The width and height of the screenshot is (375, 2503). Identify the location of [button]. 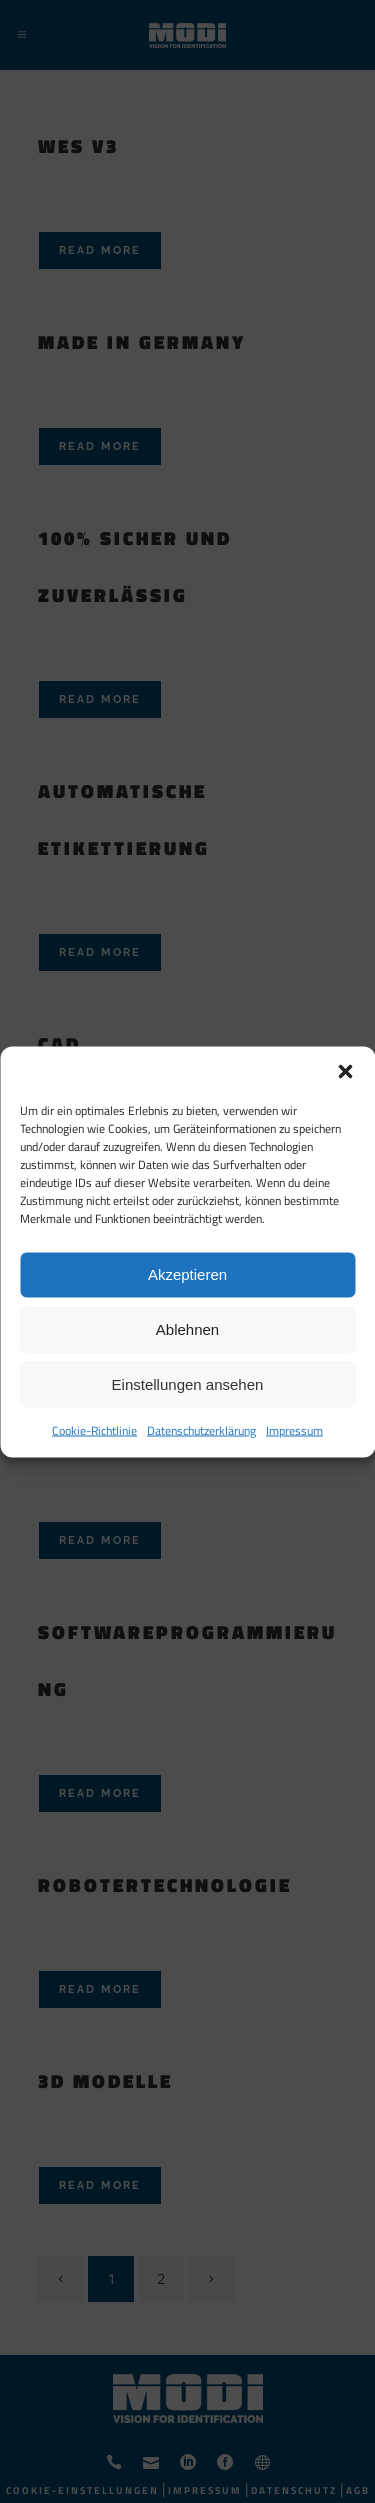
(345, 1071).